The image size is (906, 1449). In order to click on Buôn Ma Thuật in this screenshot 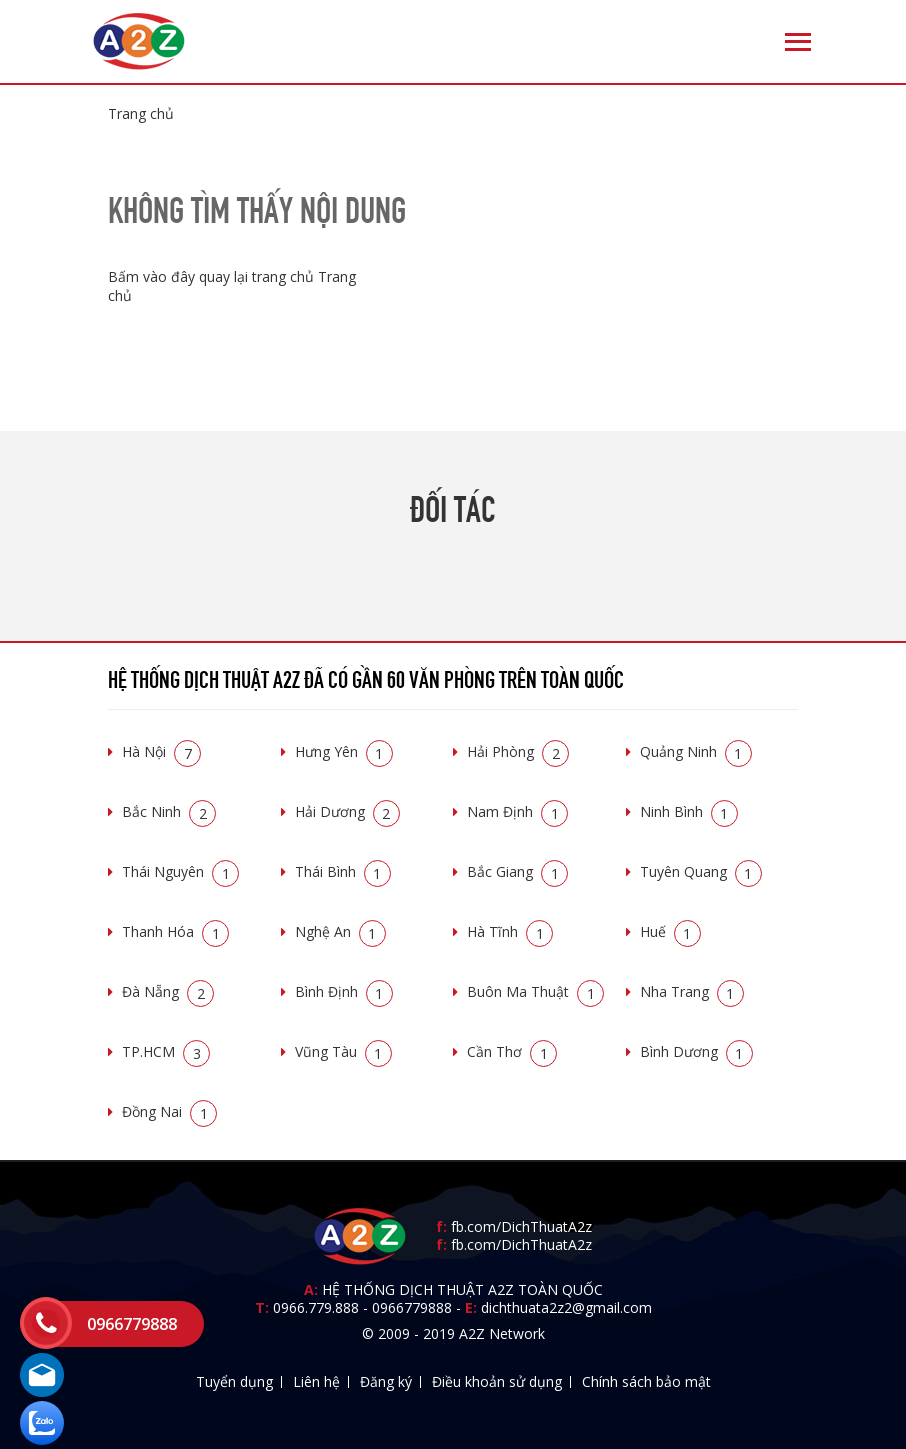, I will do `click(535, 991)`.